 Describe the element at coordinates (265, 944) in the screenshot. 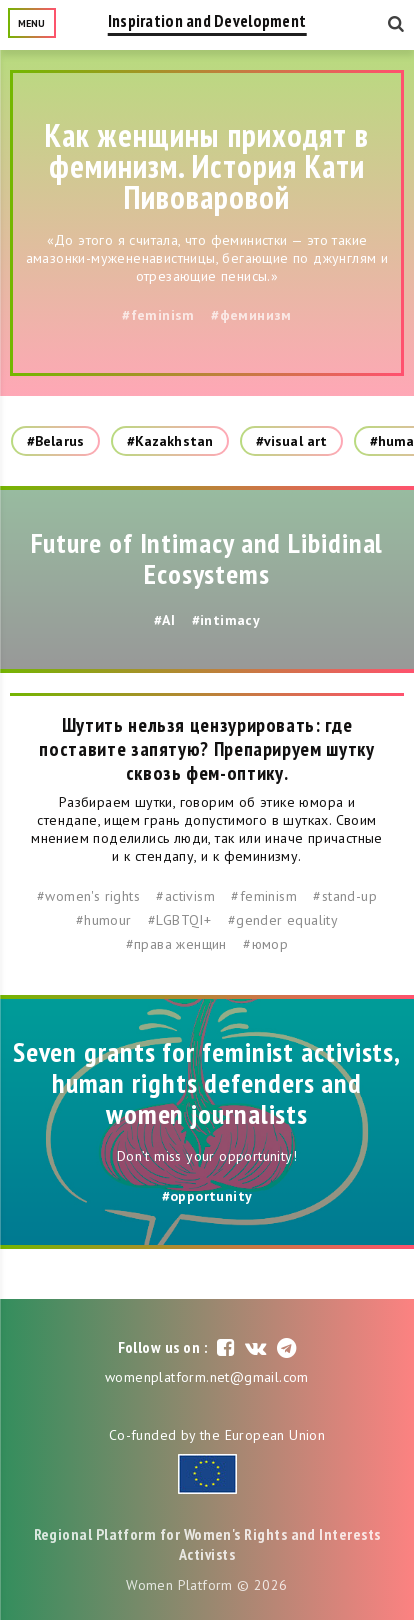

I see `#юмор` at that location.